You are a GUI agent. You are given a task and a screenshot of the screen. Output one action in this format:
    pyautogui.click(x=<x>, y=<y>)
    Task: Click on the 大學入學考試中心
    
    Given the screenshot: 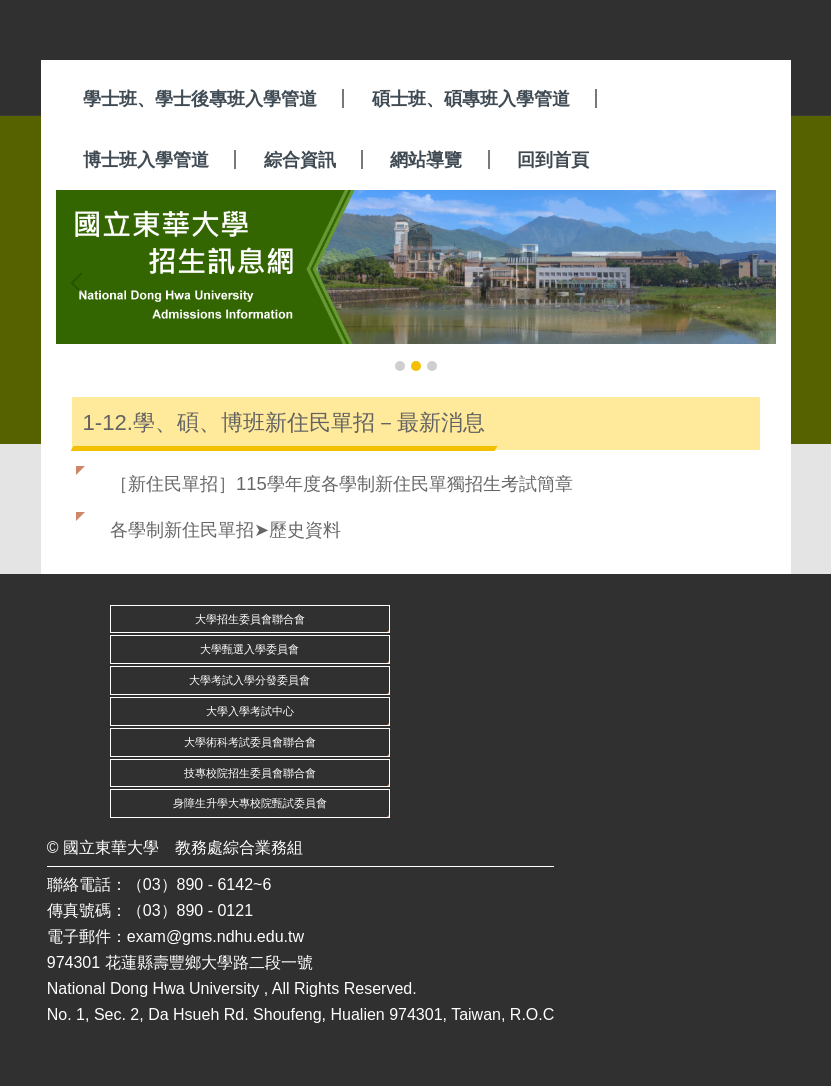 What is the action you would take?
    pyautogui.click(x=250, y=711)
    